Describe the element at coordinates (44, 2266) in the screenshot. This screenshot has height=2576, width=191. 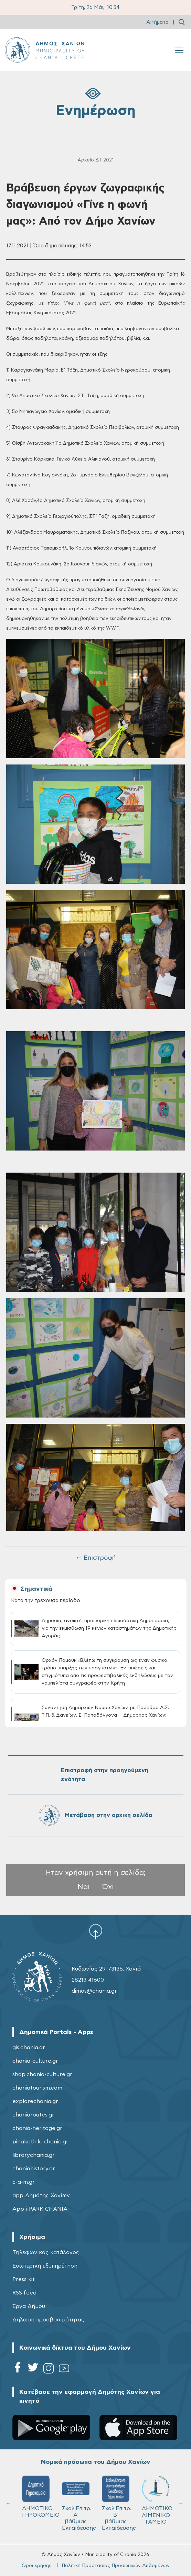
I see `Εσωτερική εξυπηρέτηση` at that location.